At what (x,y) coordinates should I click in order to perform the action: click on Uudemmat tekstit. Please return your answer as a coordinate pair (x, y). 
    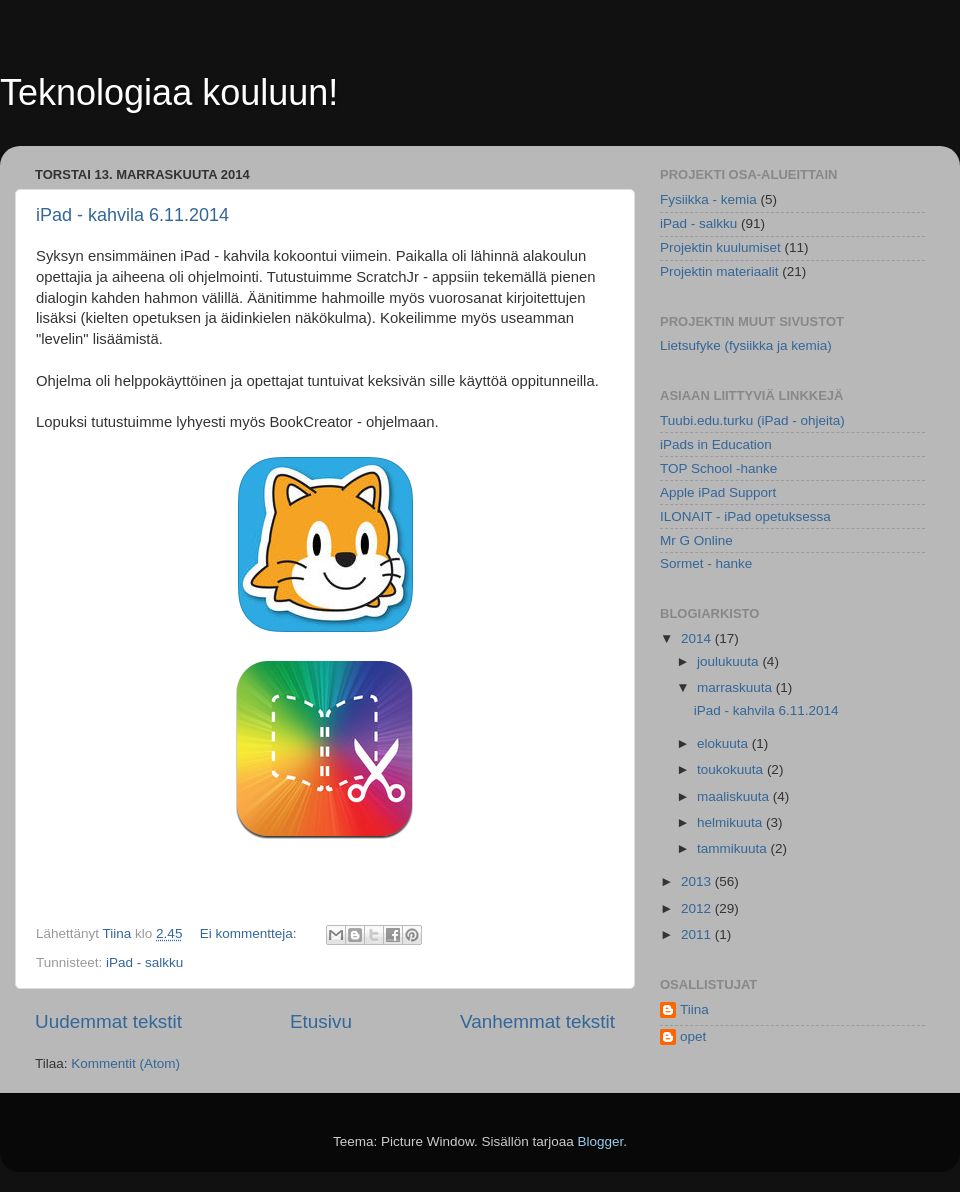
    Looking at the image, I should click on (108, 1021).